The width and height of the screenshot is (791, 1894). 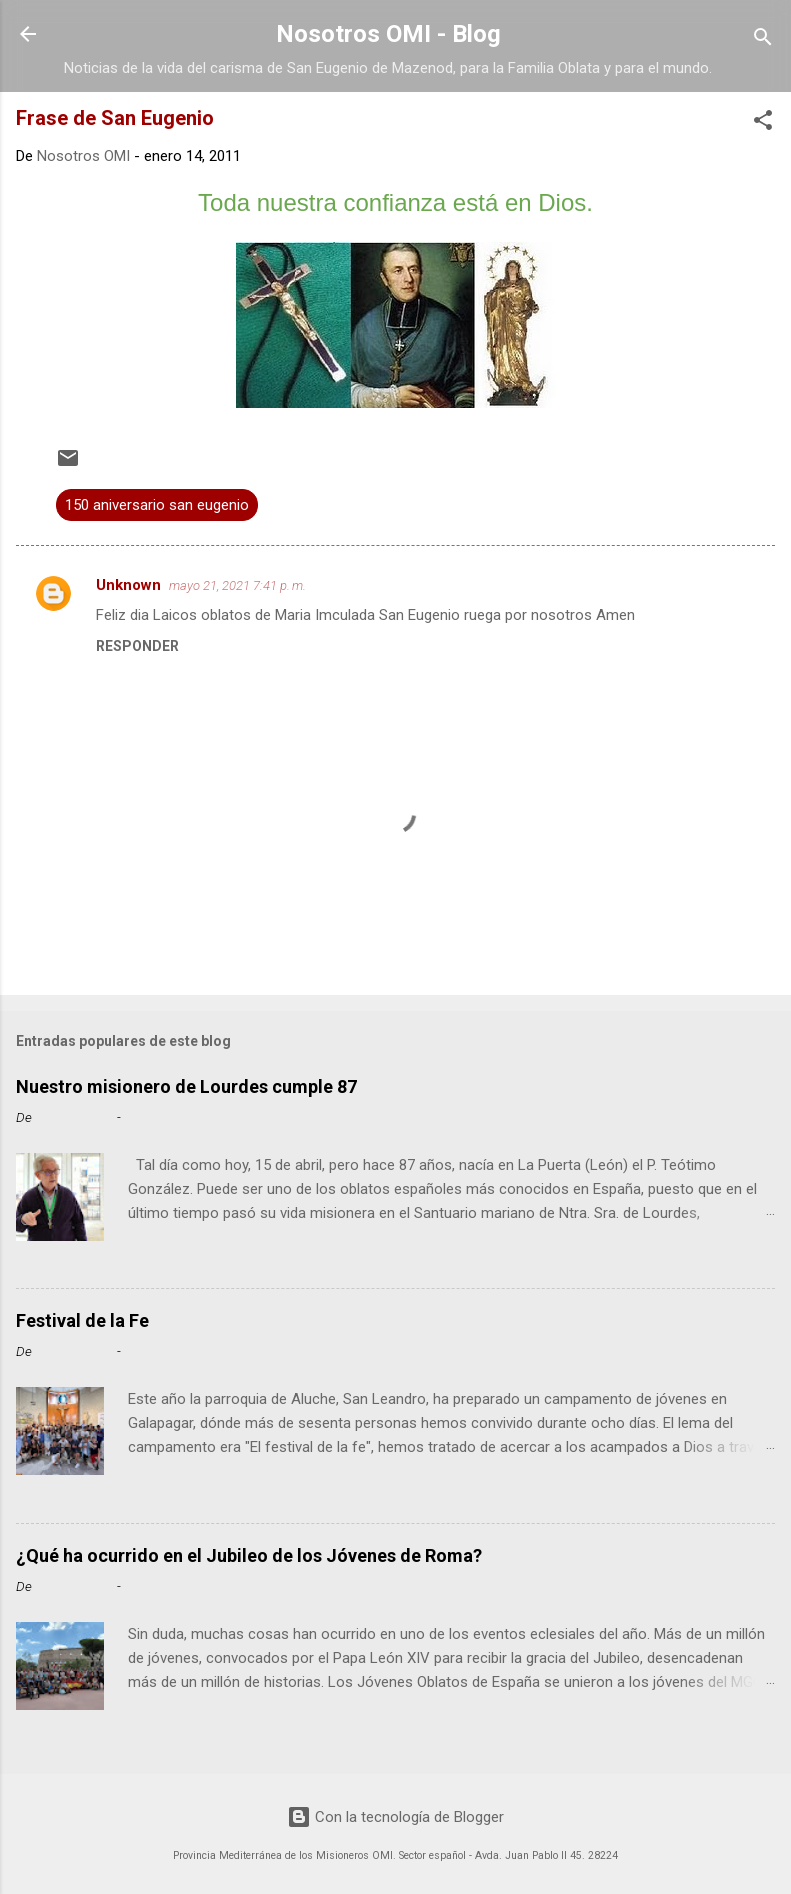 What do you see at coordinates (128, 585) in the screenshot?
I see `Unknown` at bounding box center [128, 585].